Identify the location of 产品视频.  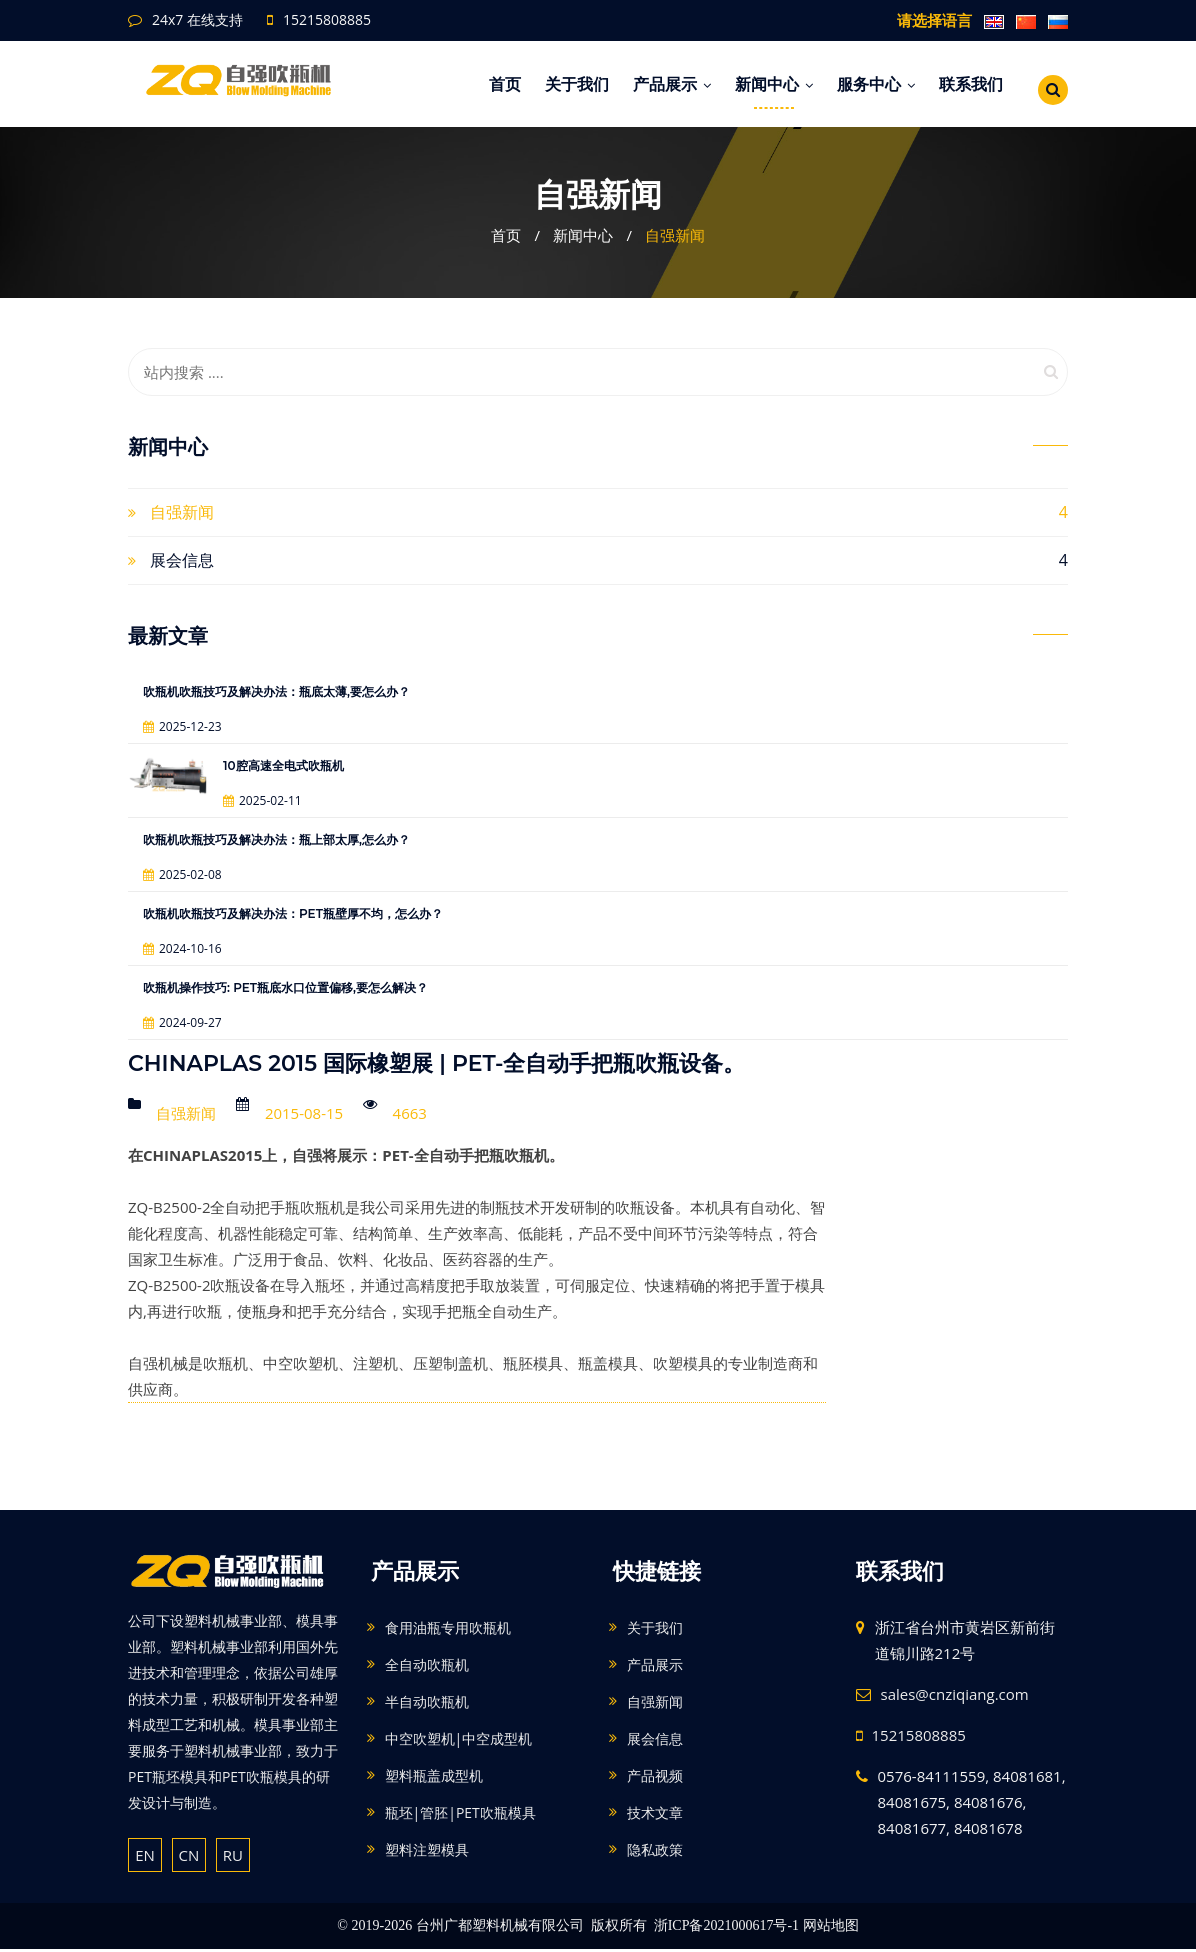
(655, 1778).